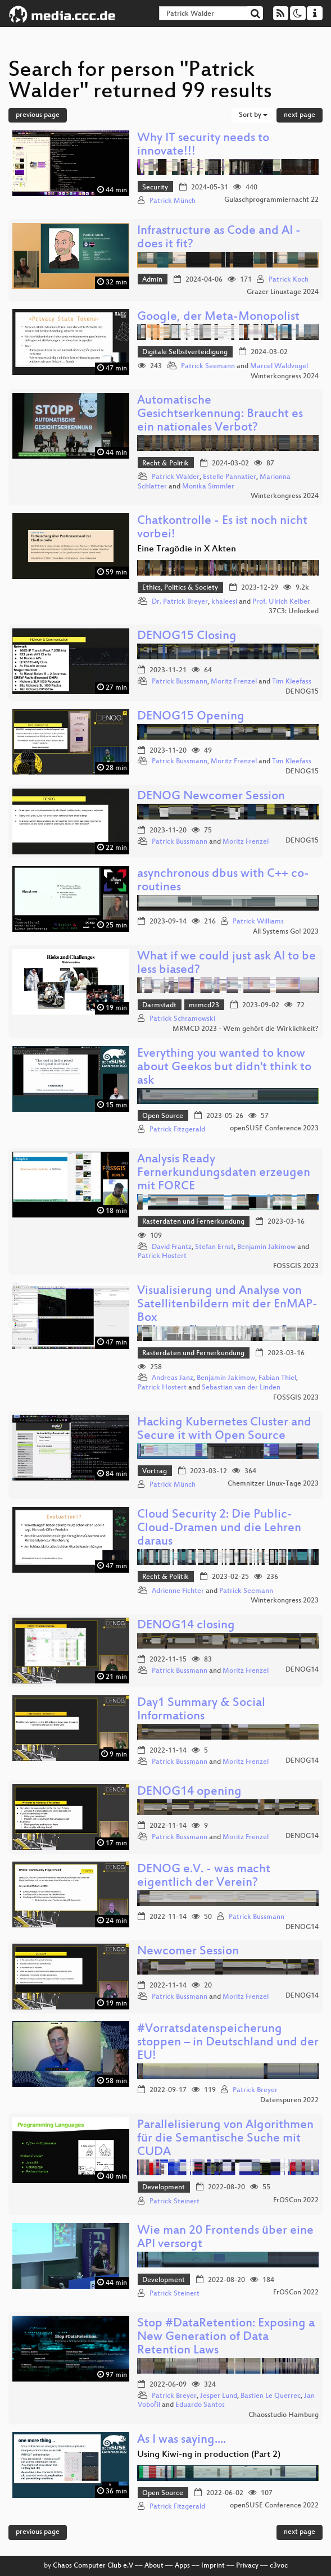 This screenshot has height=2576, width=331. What do you see at coordinates (291, 682) in the screenshot?
I see `Tim Kleefass` at bounding box center [291, 682].